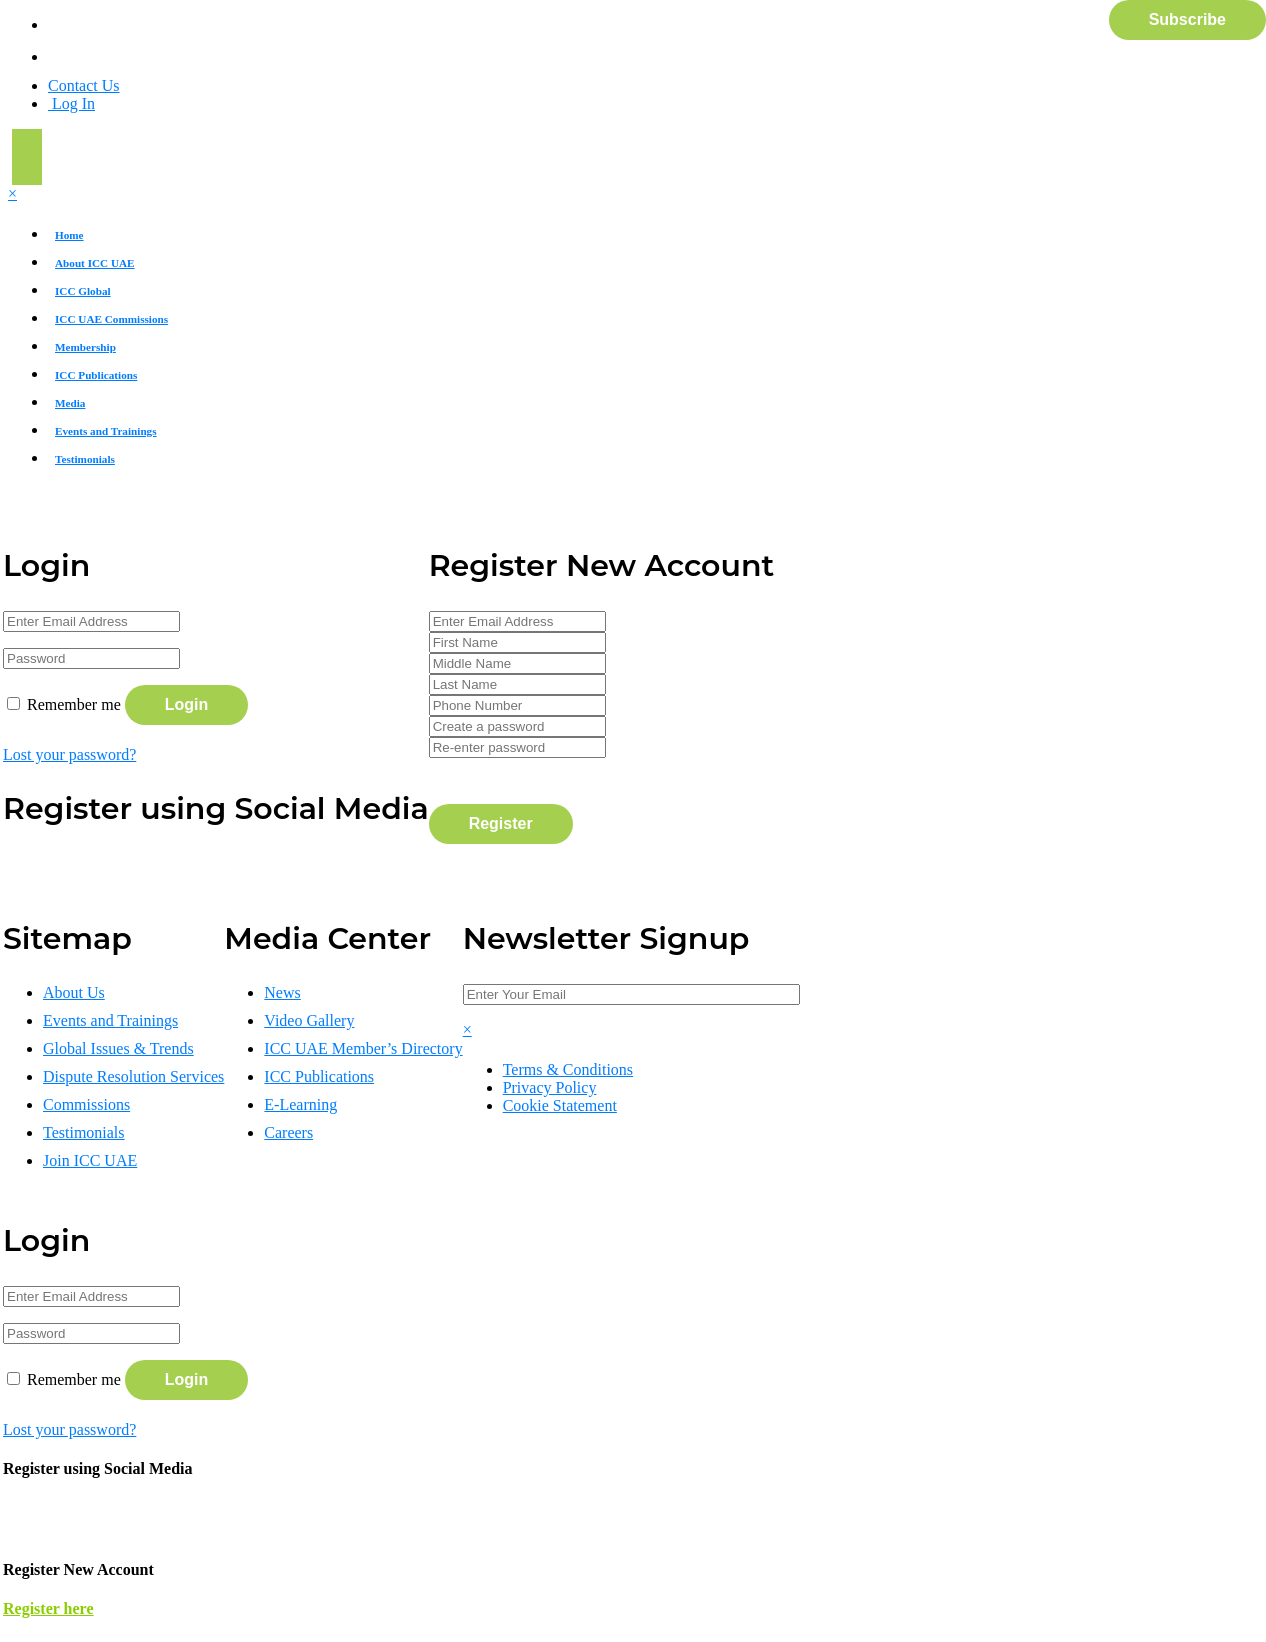 The image size is (1266, 1642). I want to click on ICC UAE Member’s Directory, so click(363, 1048).